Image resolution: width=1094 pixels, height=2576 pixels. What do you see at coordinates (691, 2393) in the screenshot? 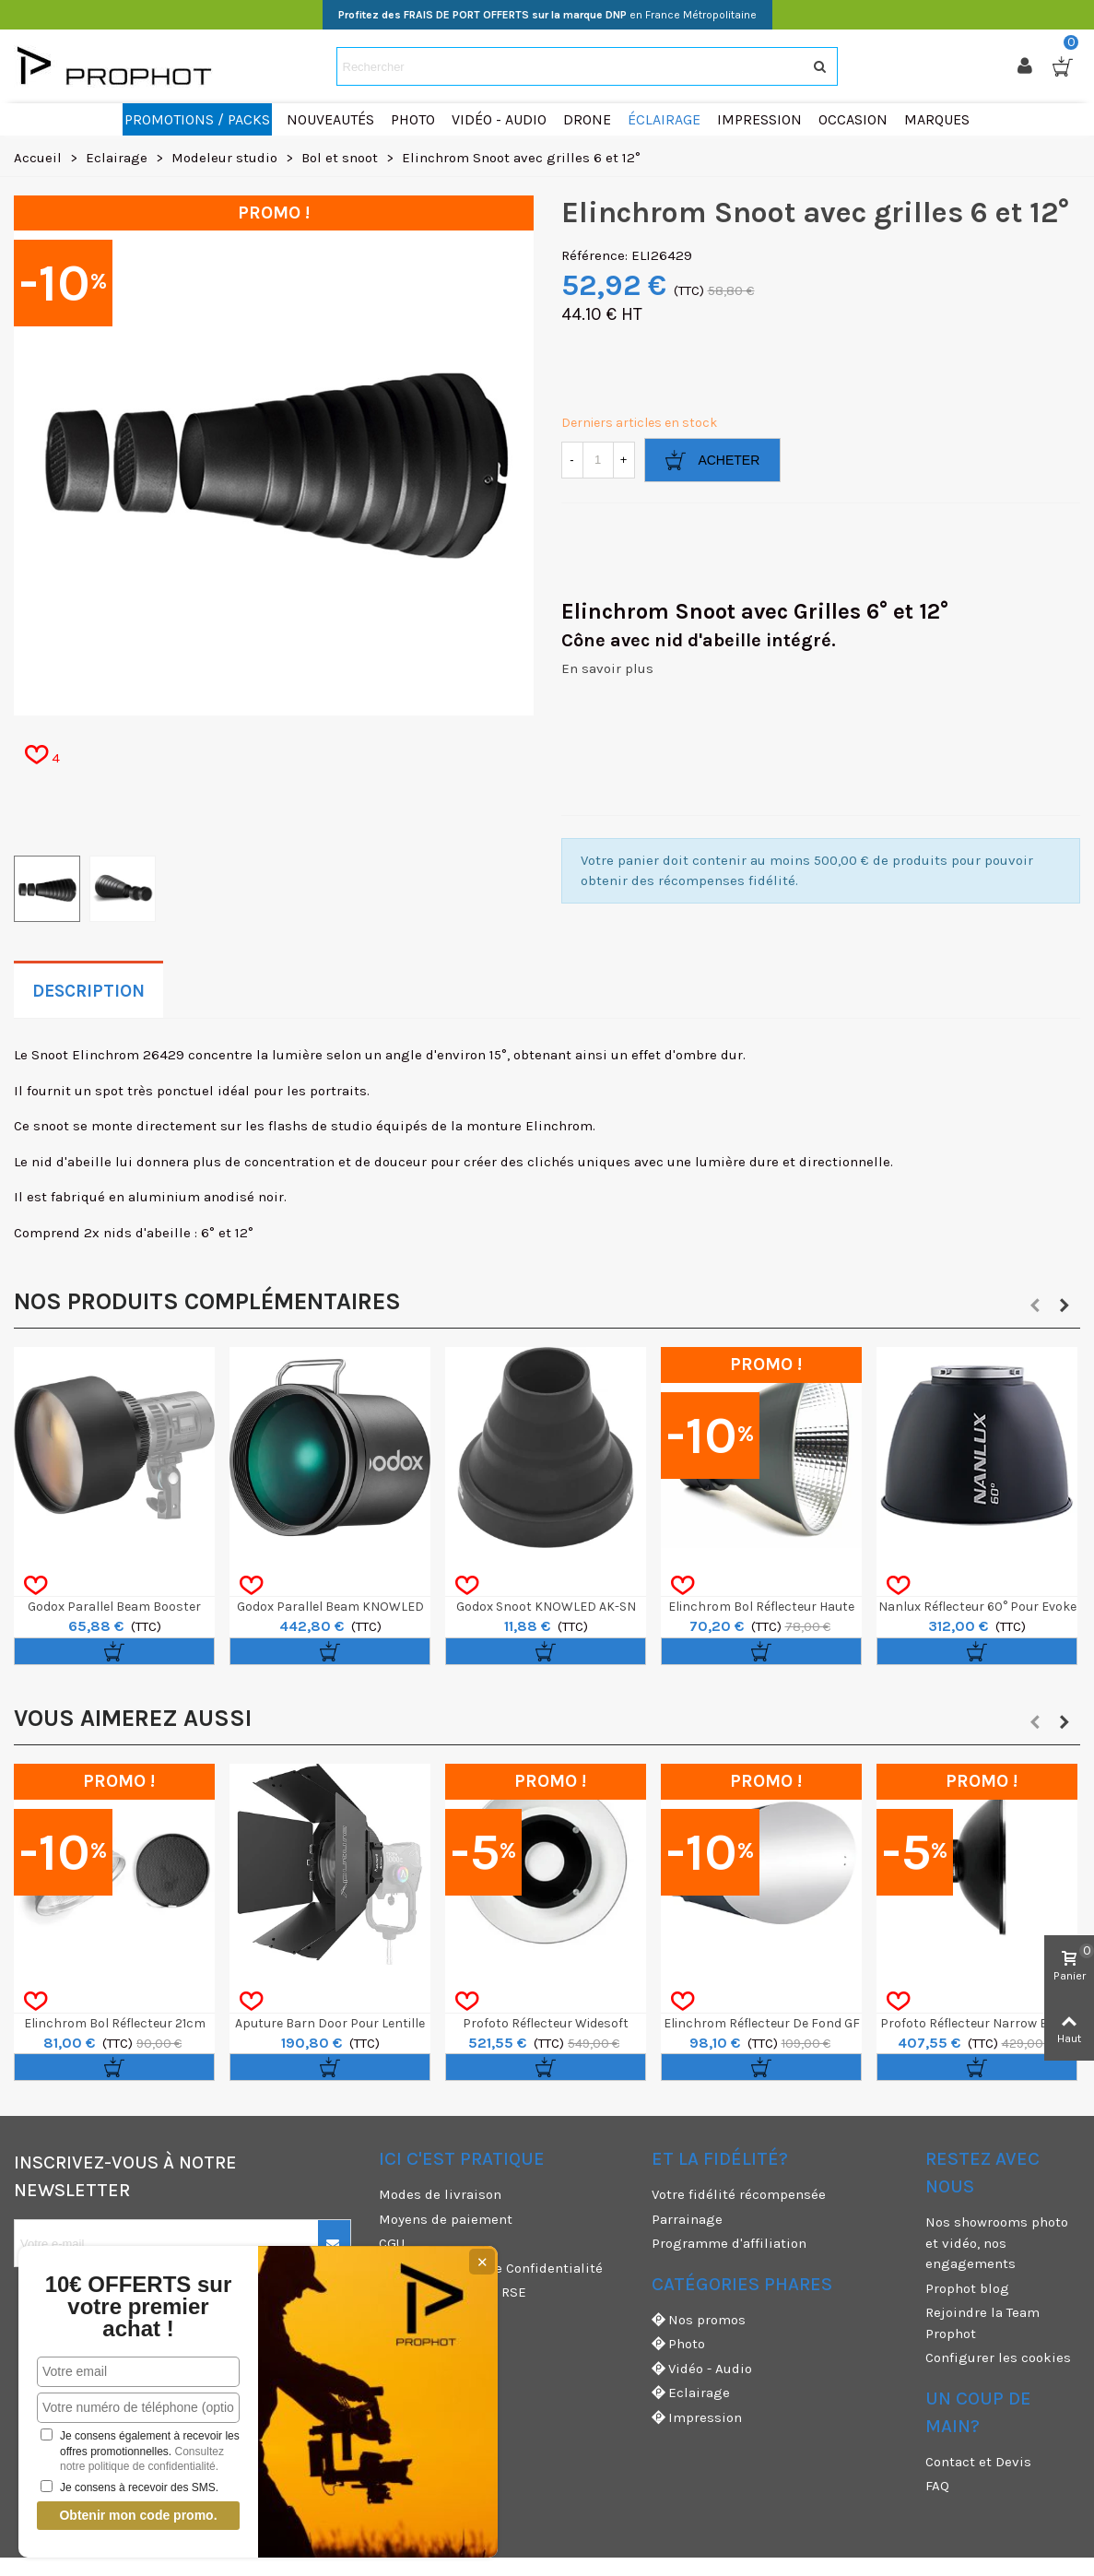
I see `Eclairage` at bounding box center [691, 2393].